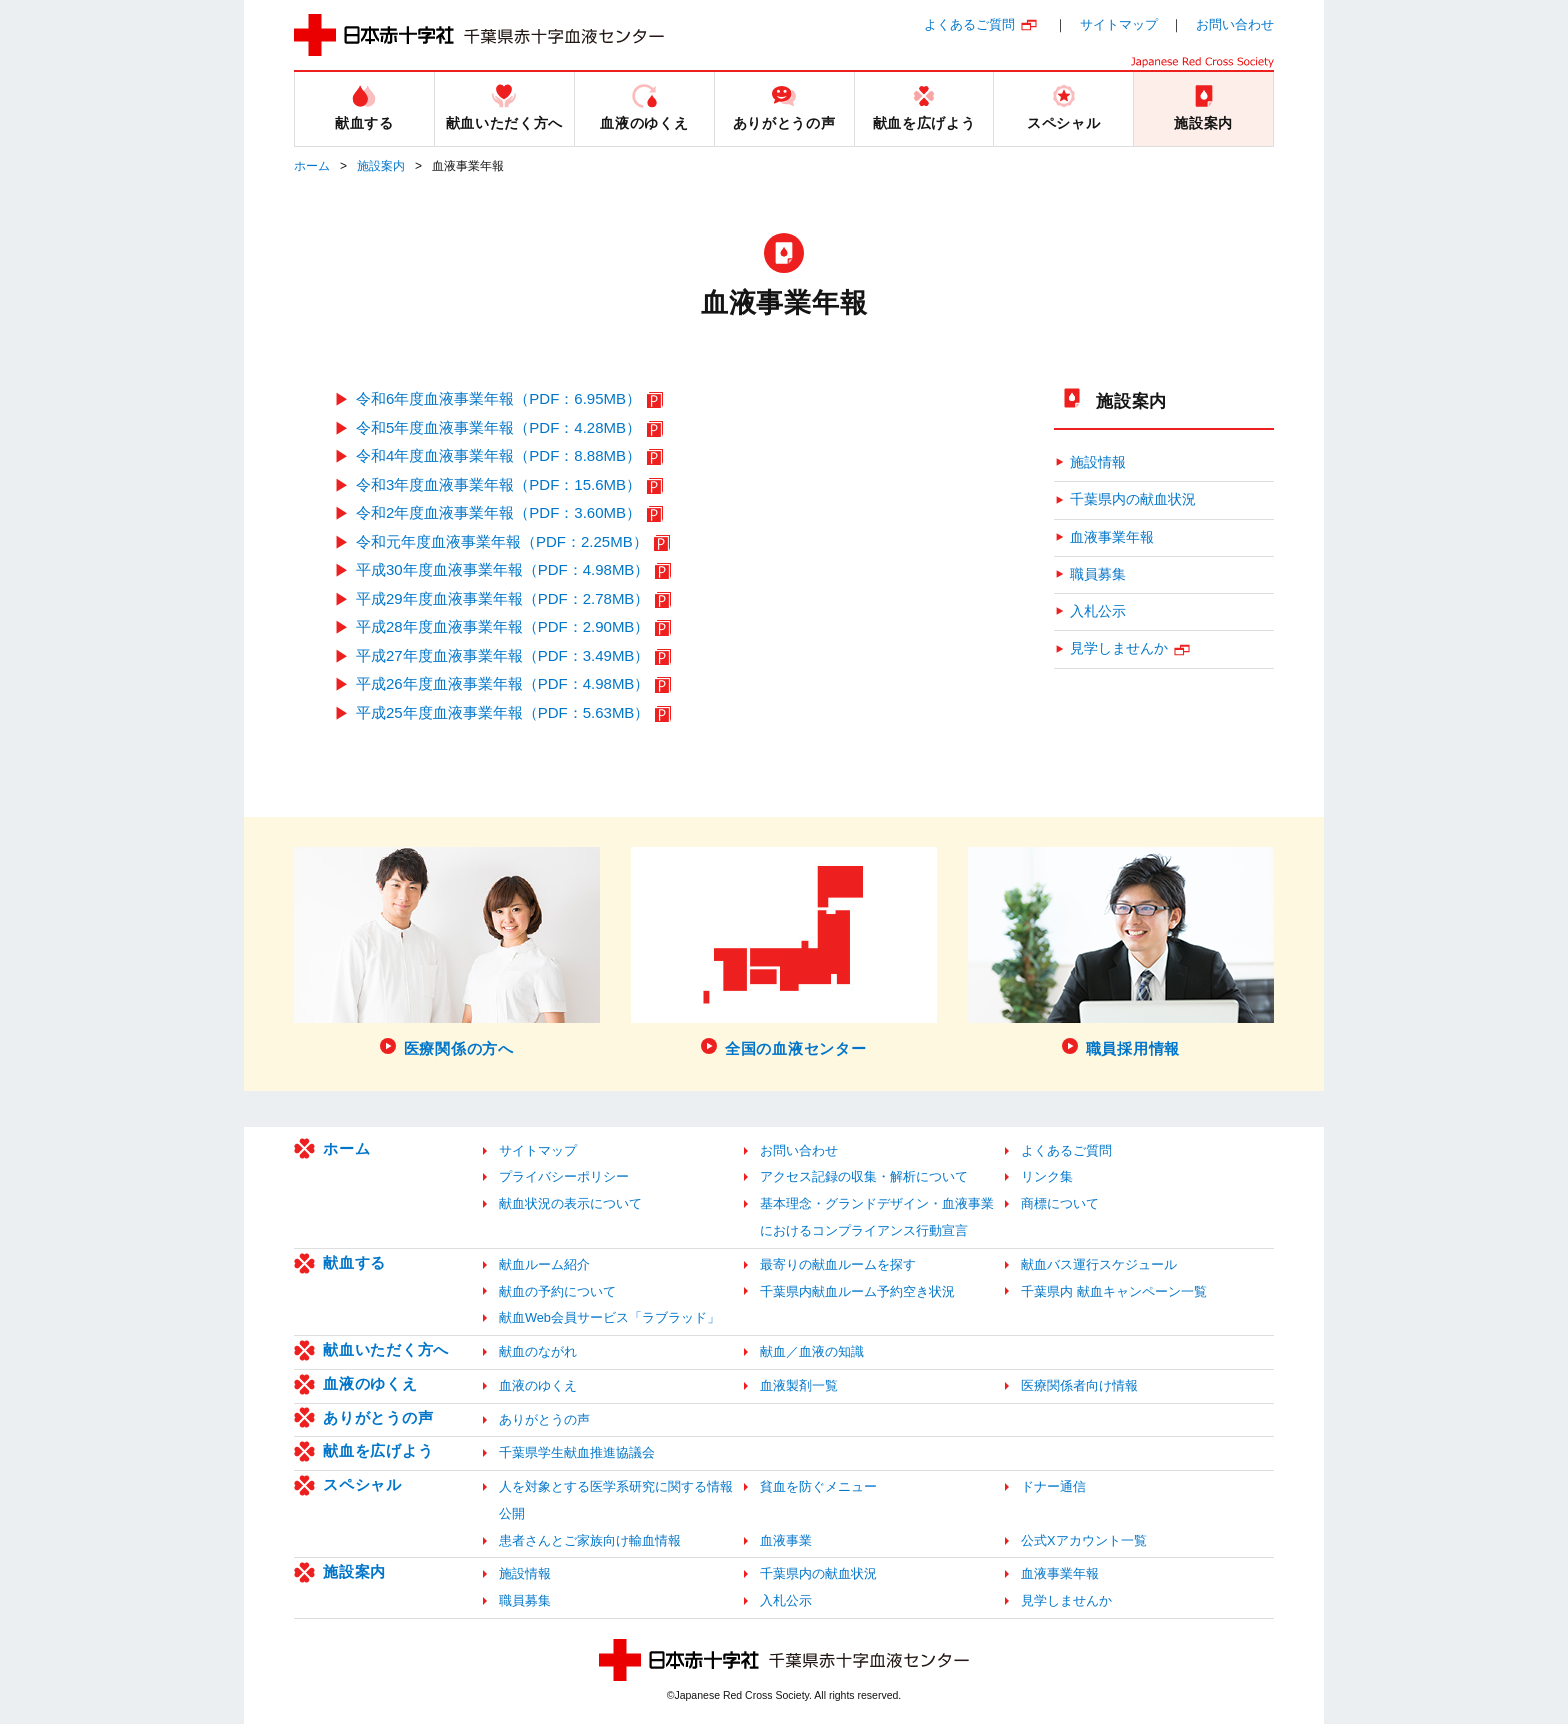 The height and width of the screenshot is (1724, 1568). I want to click on 千葉県学生献血推進協議会, so click(577, 1452).